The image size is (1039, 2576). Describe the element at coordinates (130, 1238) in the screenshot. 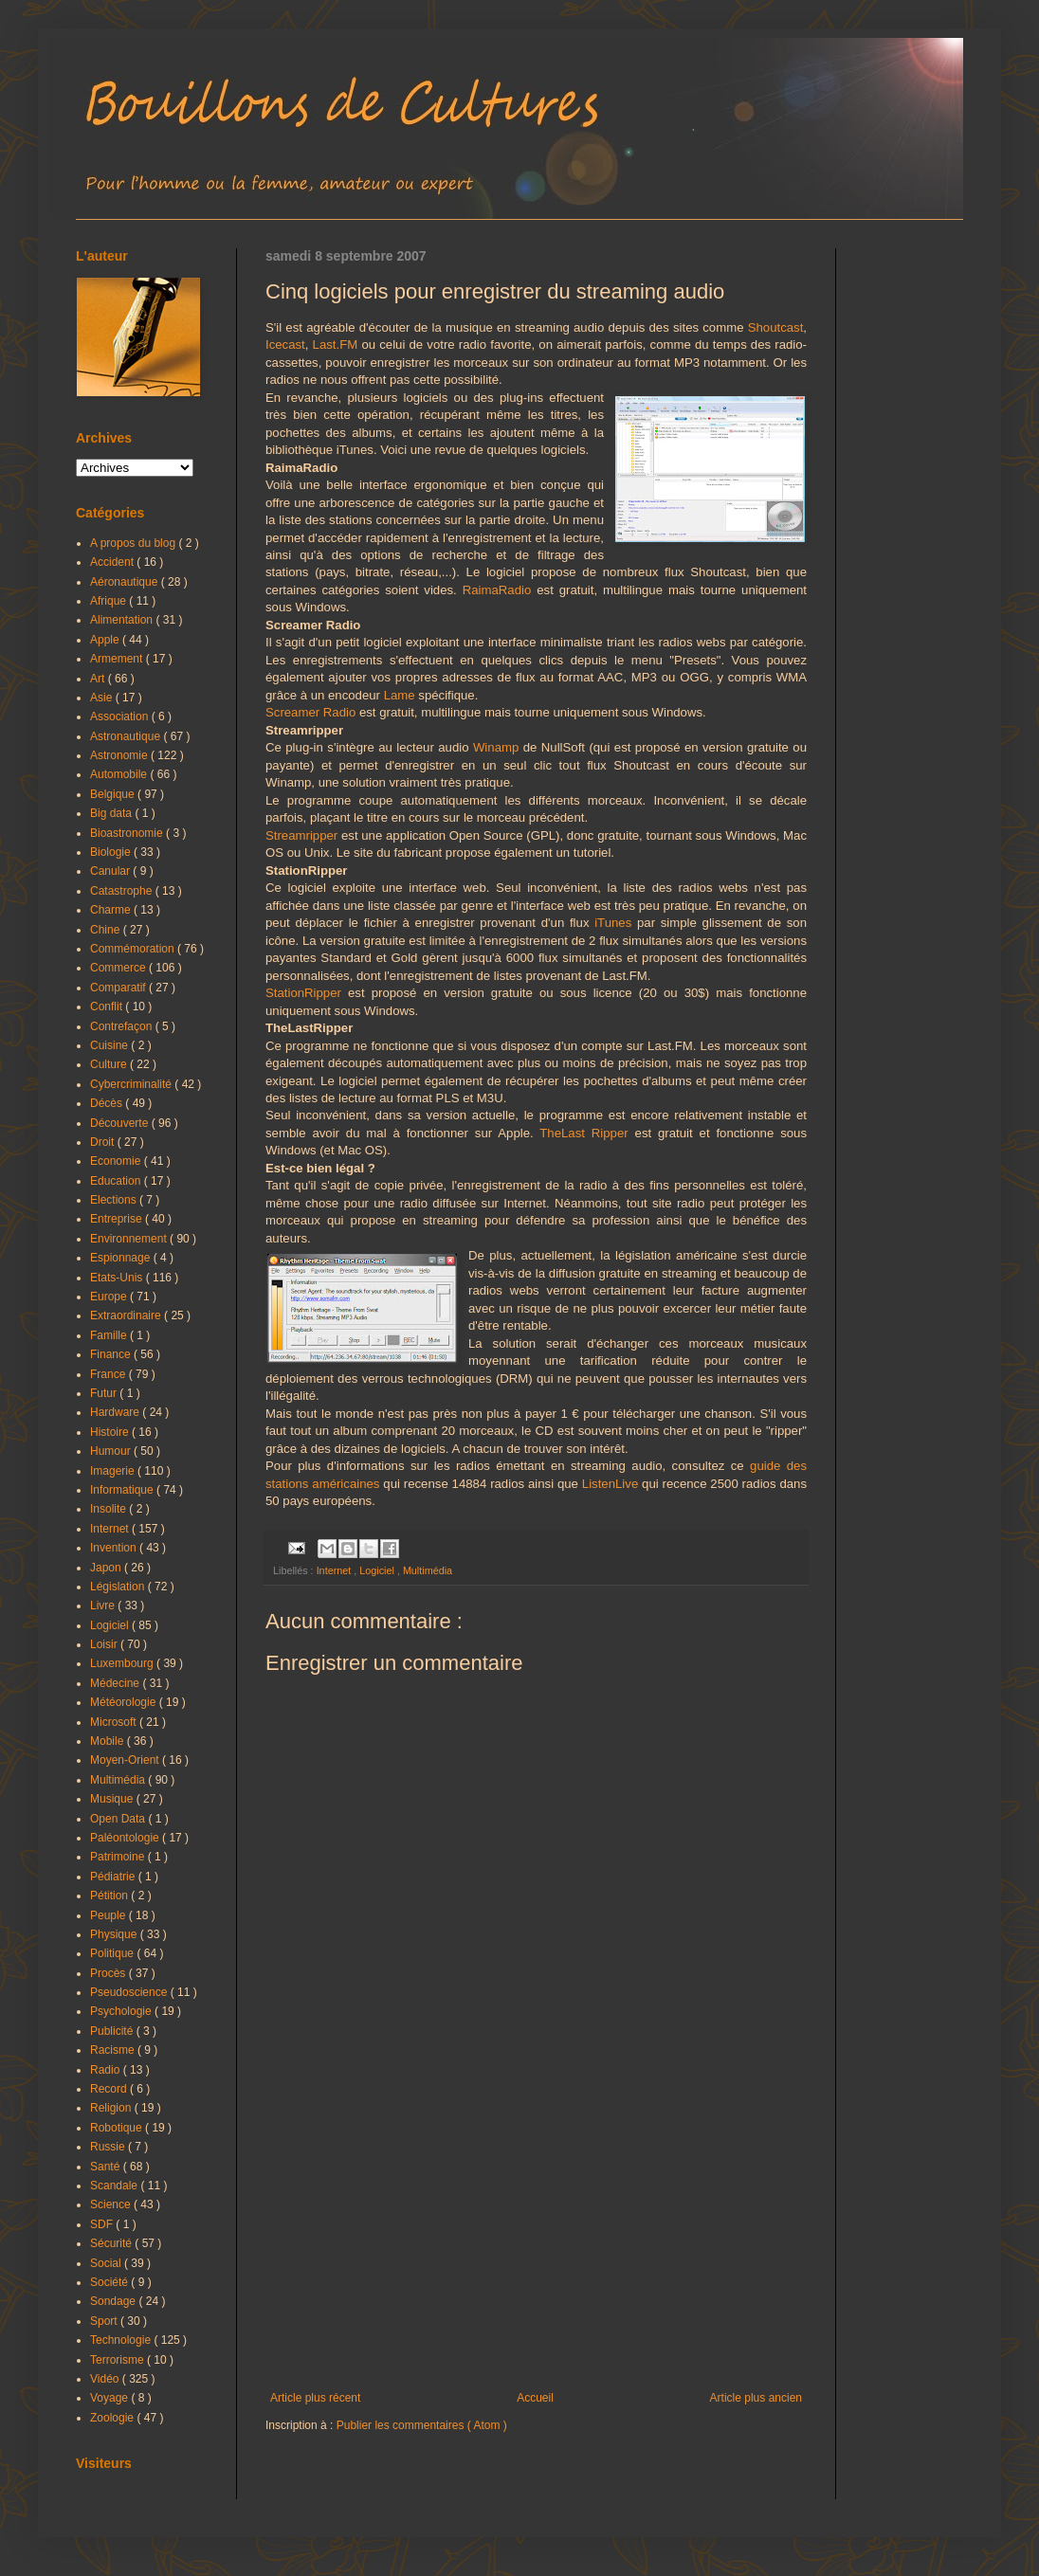

I see `Environnement` at that location.